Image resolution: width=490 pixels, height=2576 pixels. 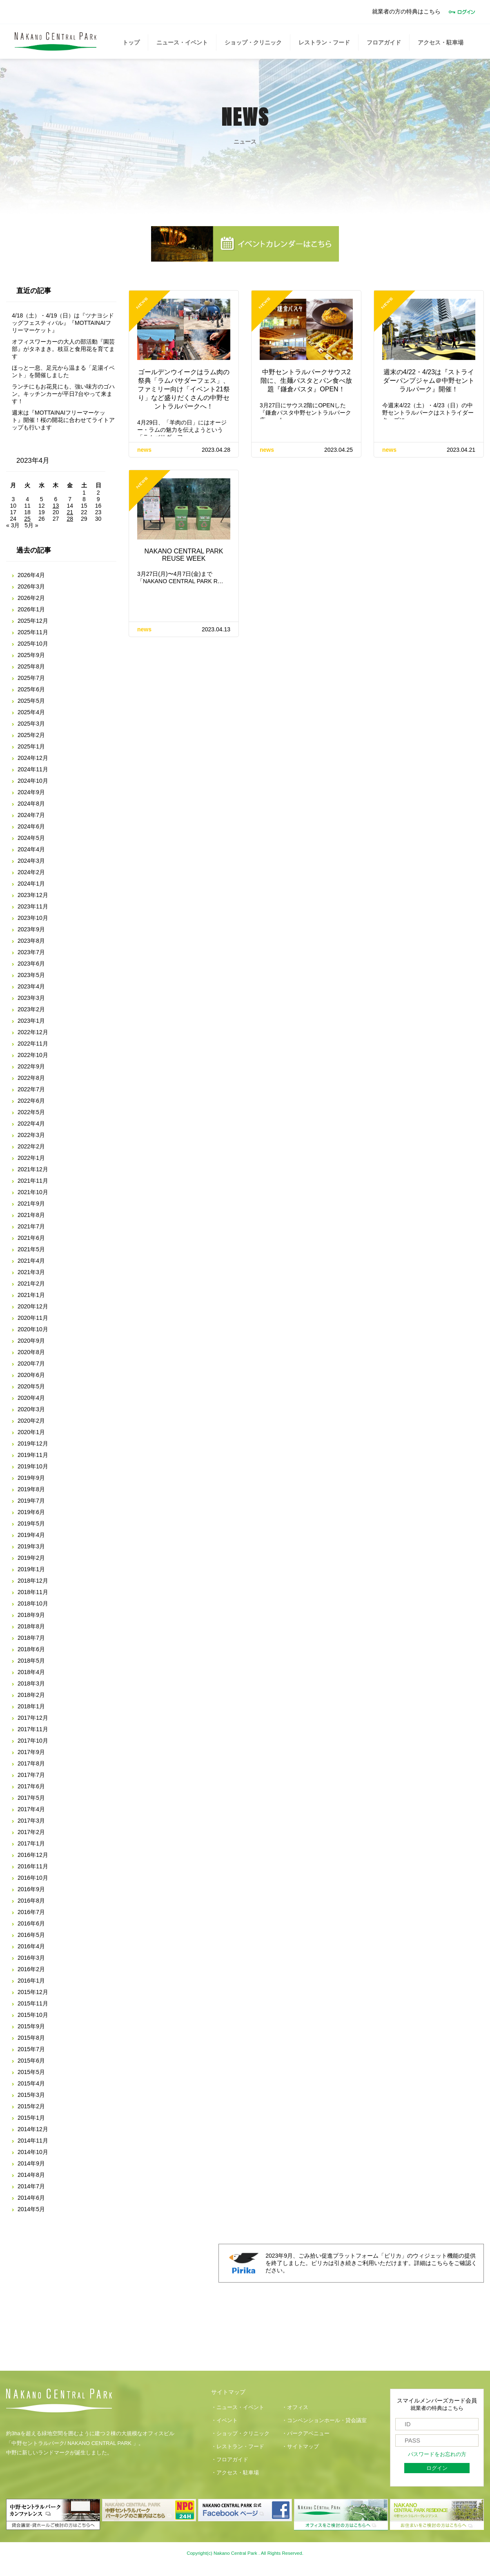 What do you see at coordinates (33, 769) in the screenshot?
I see `2024年11月` at bounding box center [33, 769].